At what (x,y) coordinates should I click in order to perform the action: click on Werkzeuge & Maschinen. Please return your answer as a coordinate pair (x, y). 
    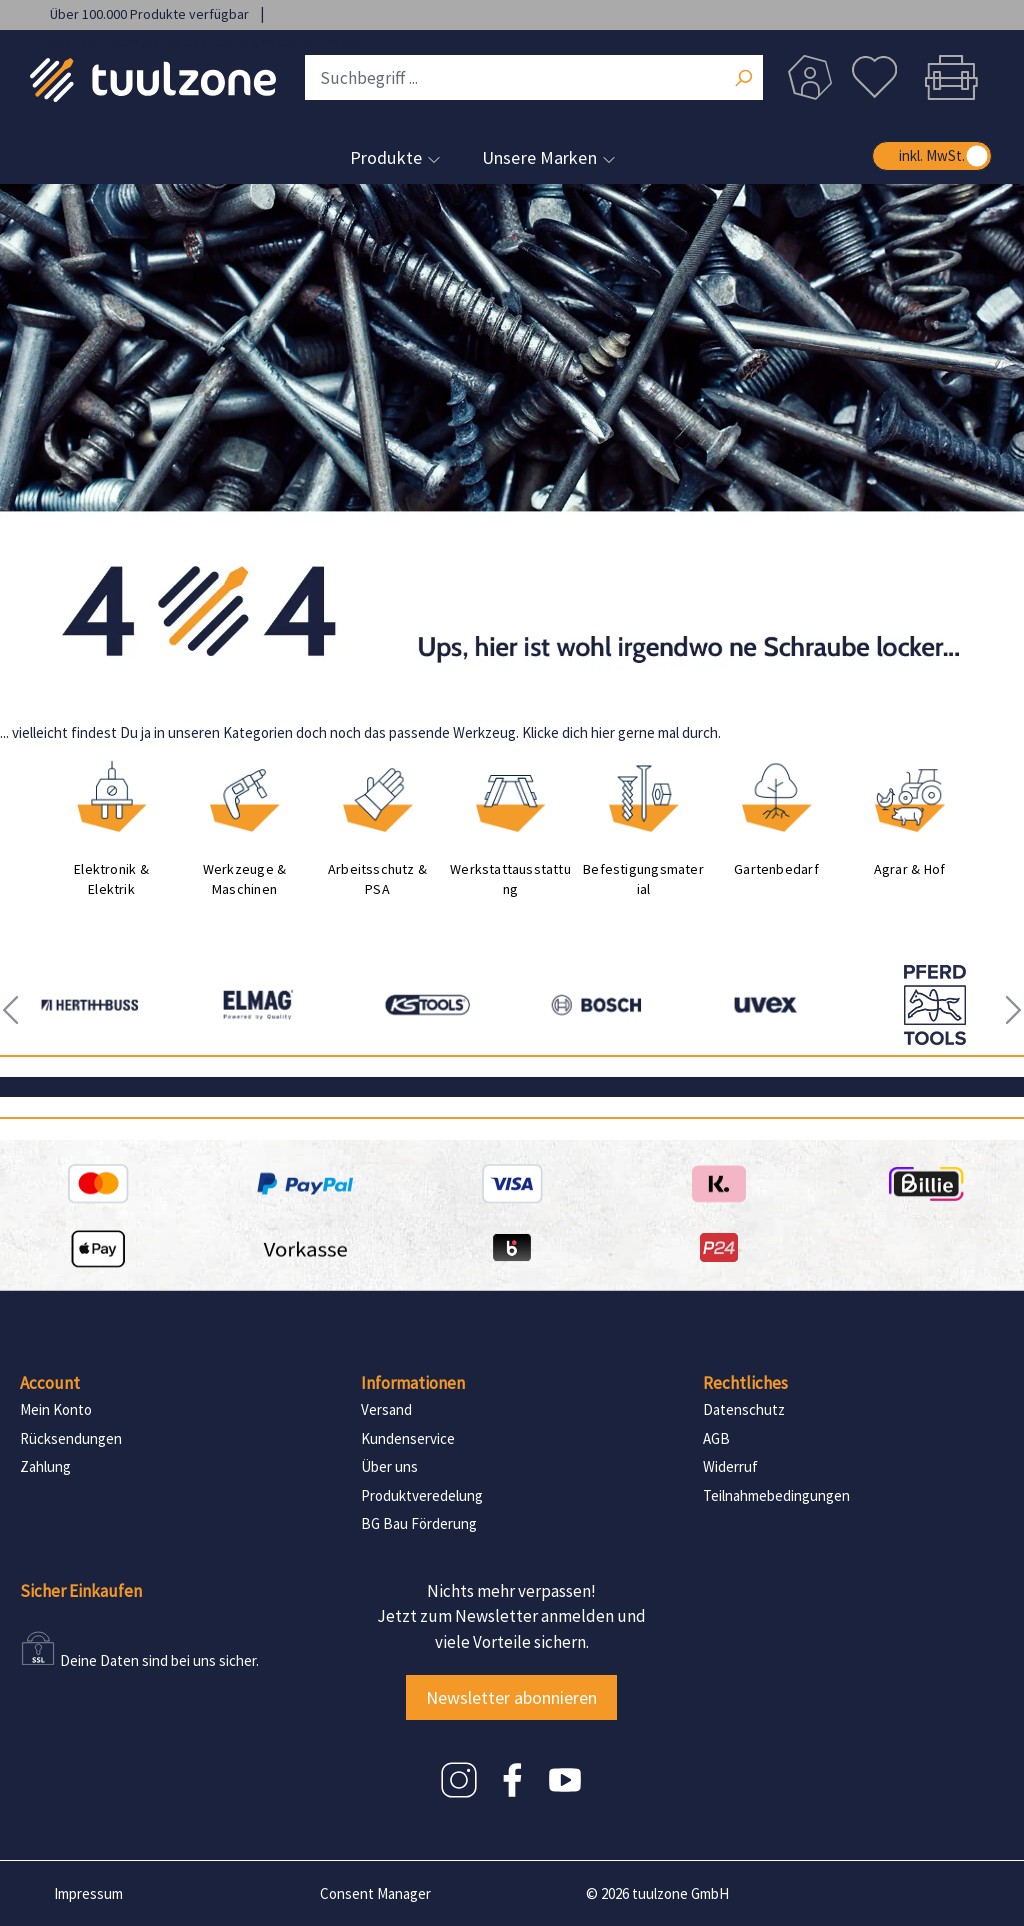
    Looking at the image, I should click on (244, 879).